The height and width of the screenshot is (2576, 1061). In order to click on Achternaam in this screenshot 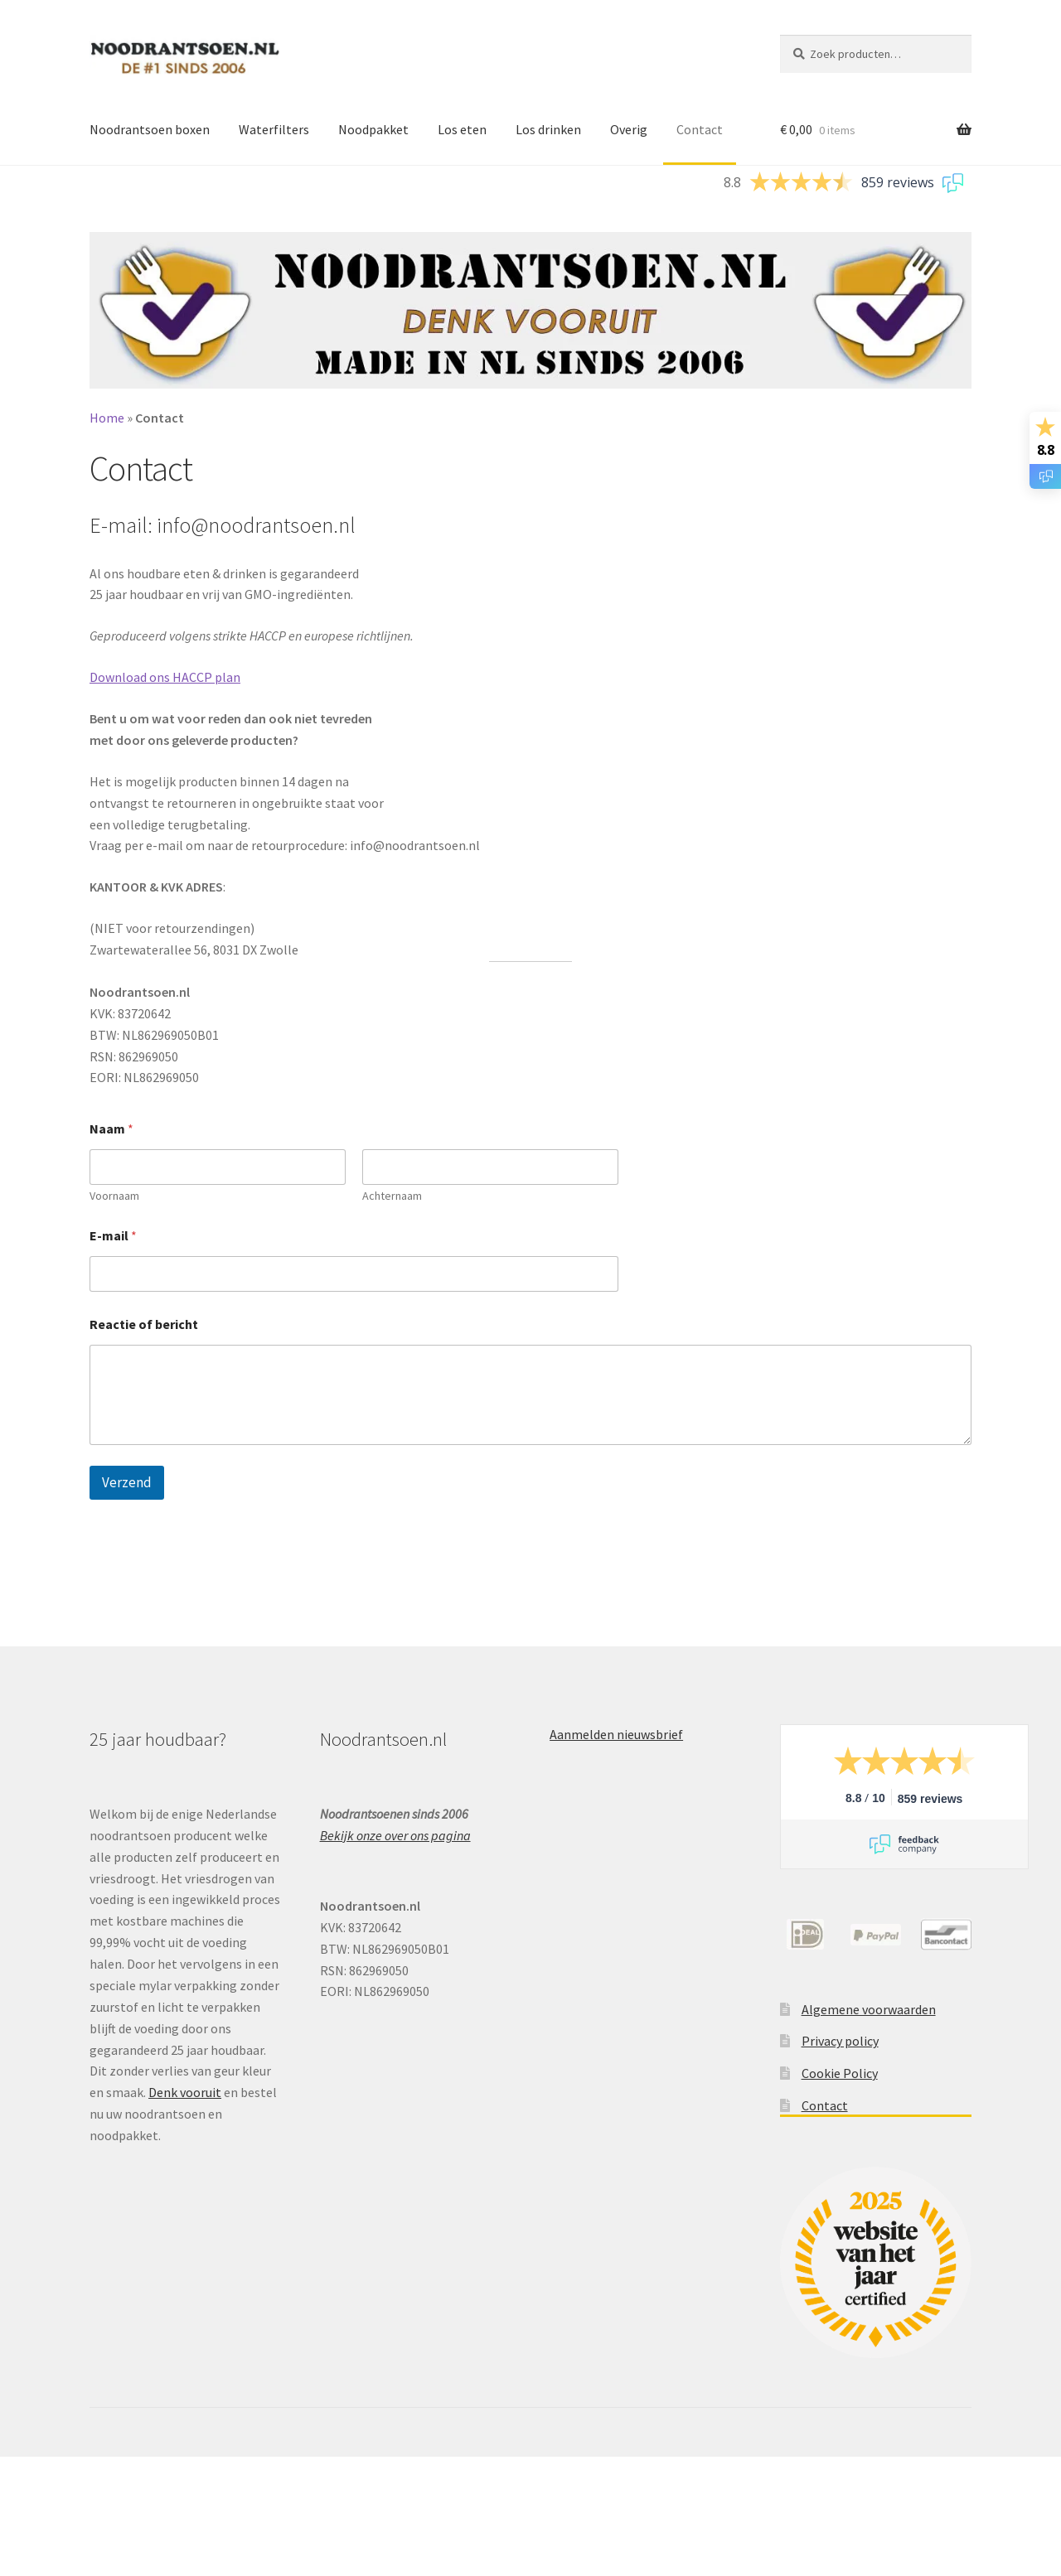, I will do `click(392, 1196)`.